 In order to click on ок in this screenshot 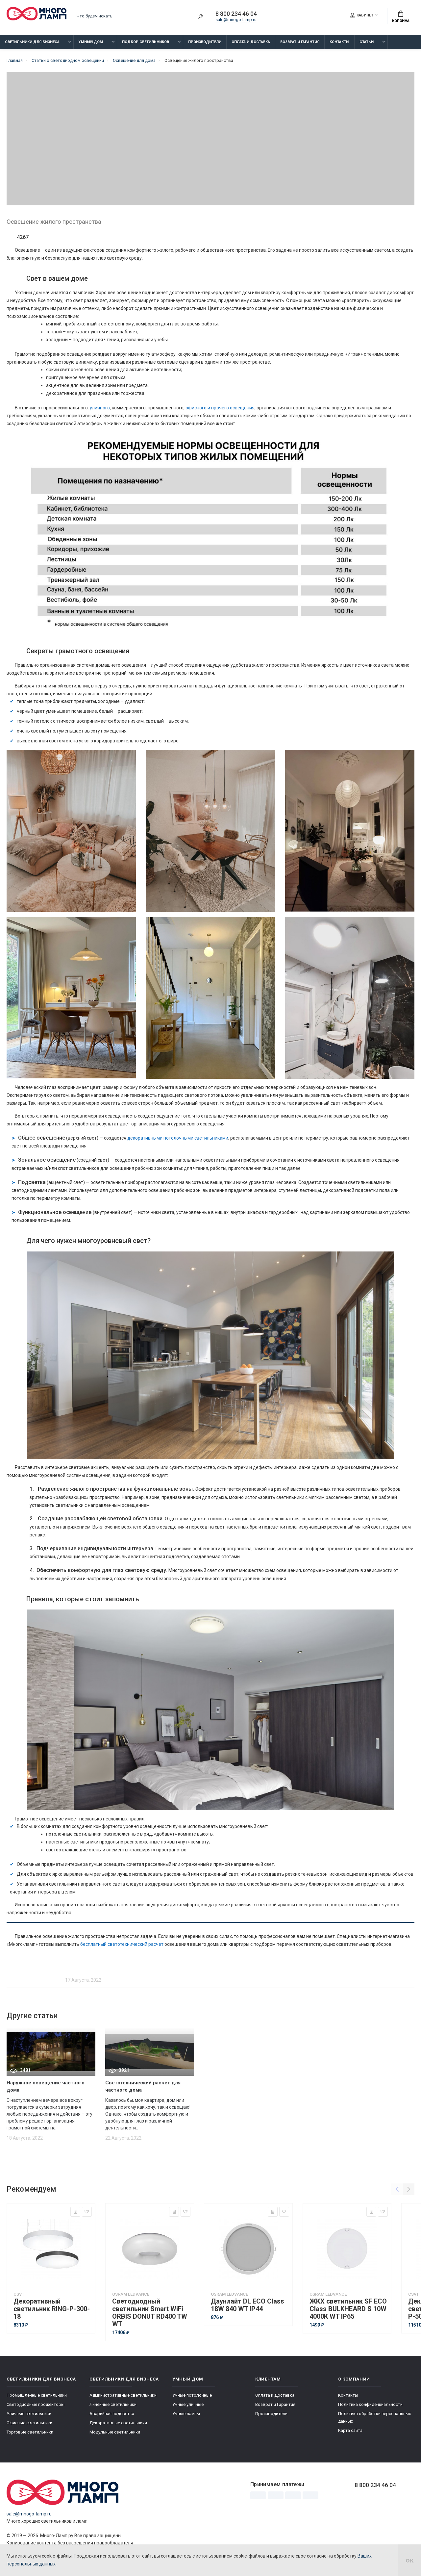, I will do `click(409, 2560)`.